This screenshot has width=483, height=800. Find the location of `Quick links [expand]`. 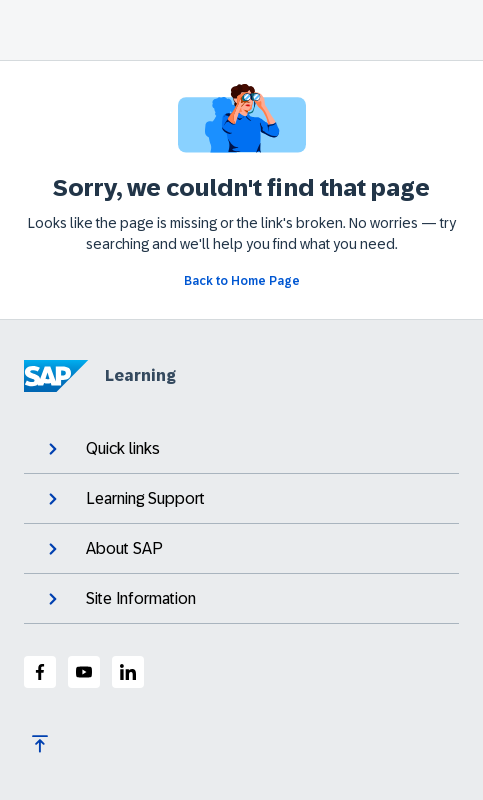

Quick links [expand] is located at coordinates (102, 449).